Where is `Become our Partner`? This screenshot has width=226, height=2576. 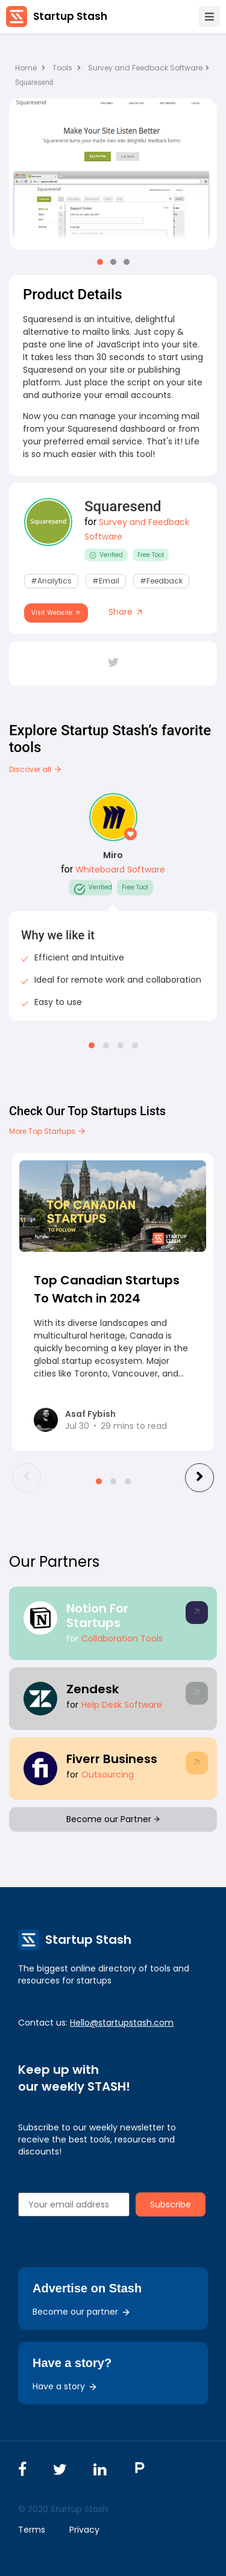 Become our Partner is located at coordinates (113, 1819).